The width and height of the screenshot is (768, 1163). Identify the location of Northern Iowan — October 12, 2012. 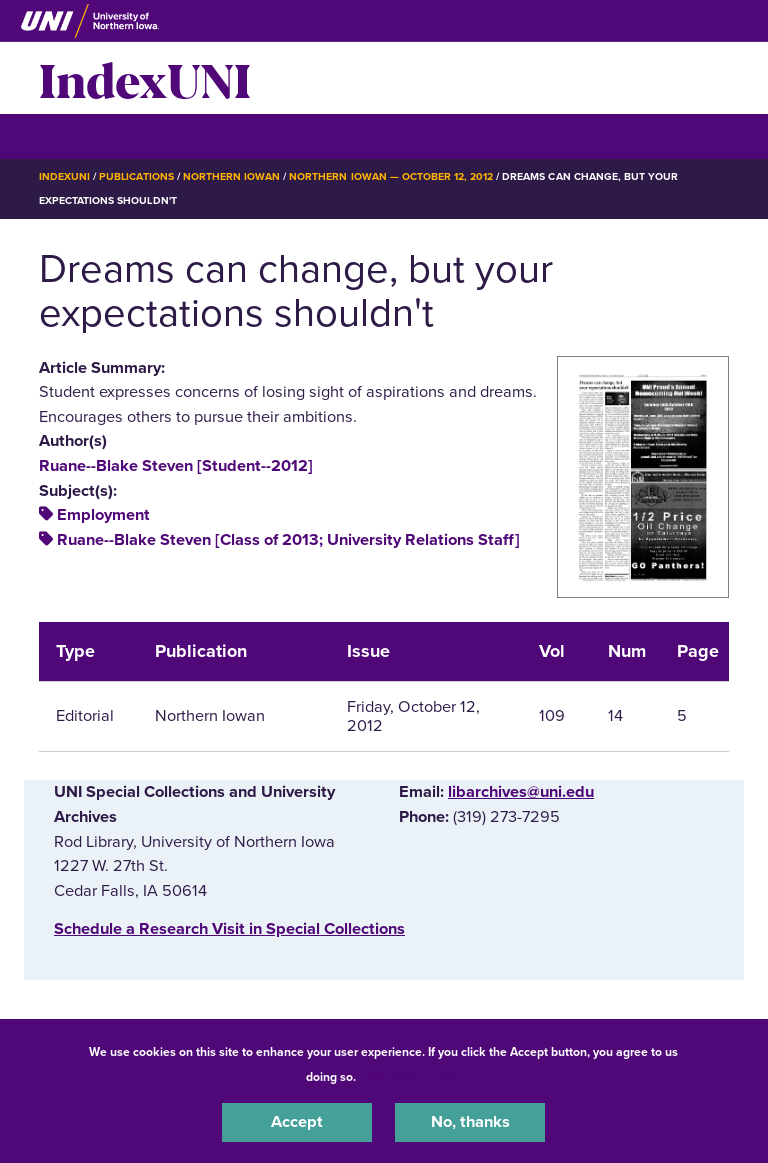
(391, 176).